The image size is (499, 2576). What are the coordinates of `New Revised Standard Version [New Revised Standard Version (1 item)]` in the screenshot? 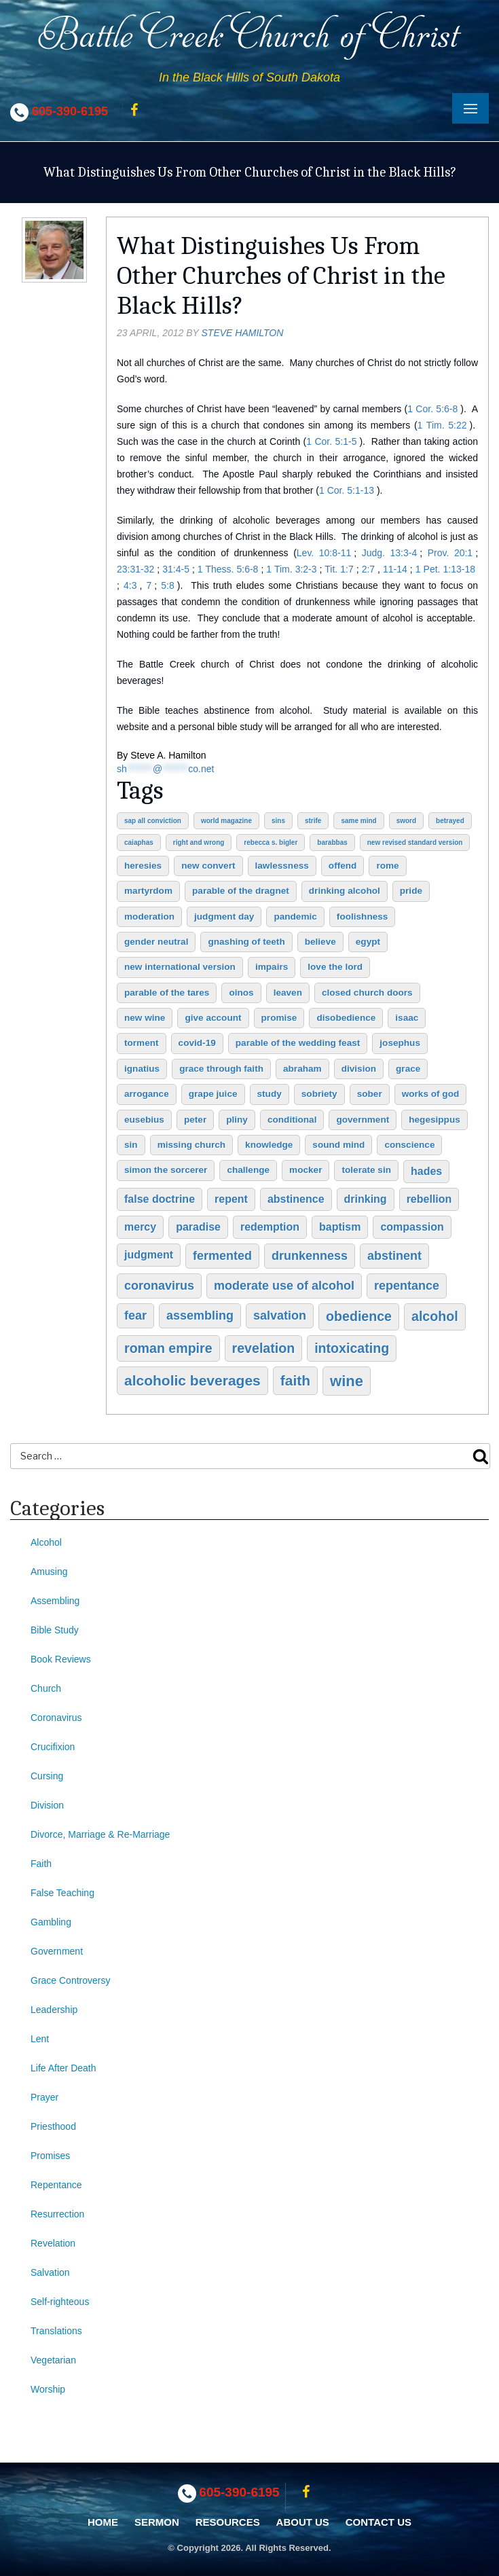 It's located at (415, 842).